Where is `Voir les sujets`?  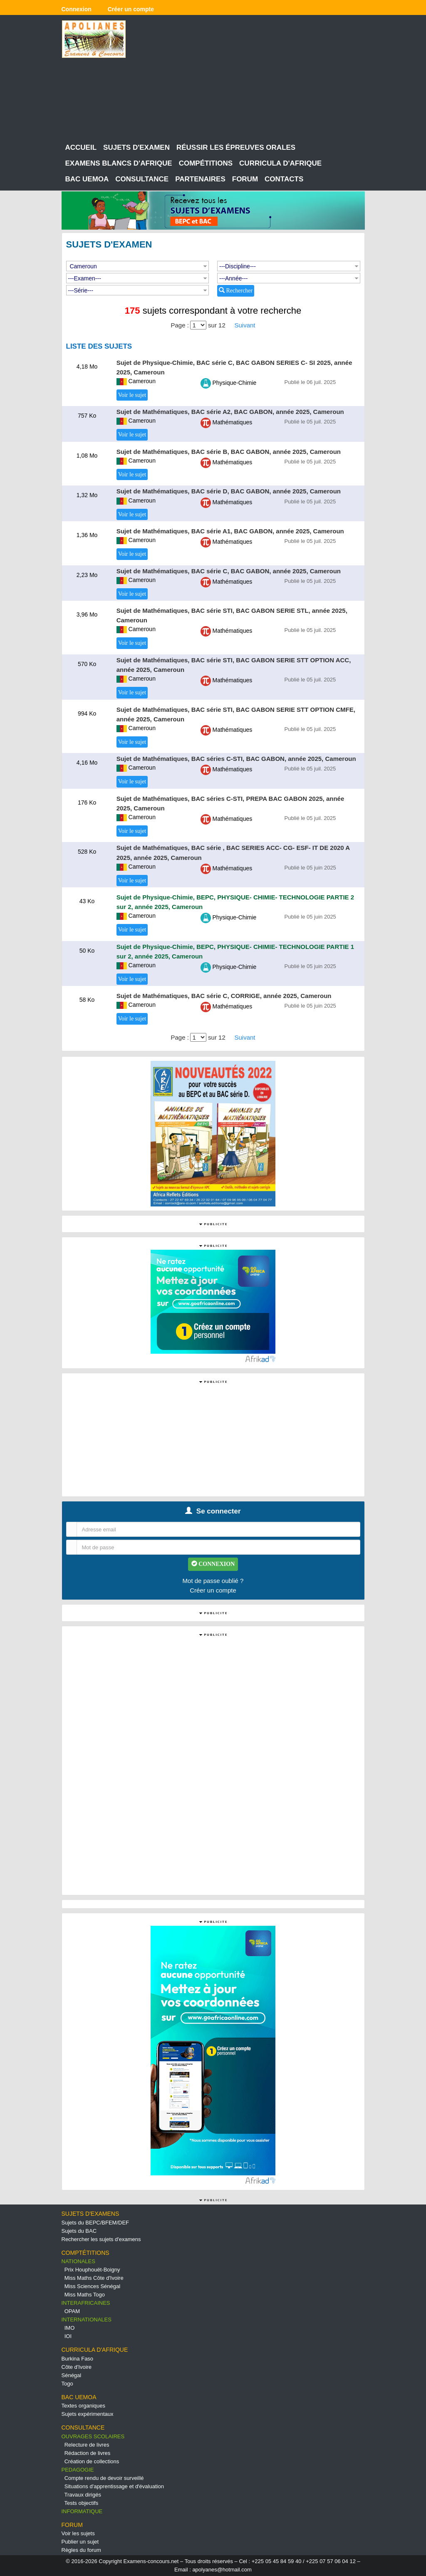
Voir les sujets is located at coordinates (78, 2533).